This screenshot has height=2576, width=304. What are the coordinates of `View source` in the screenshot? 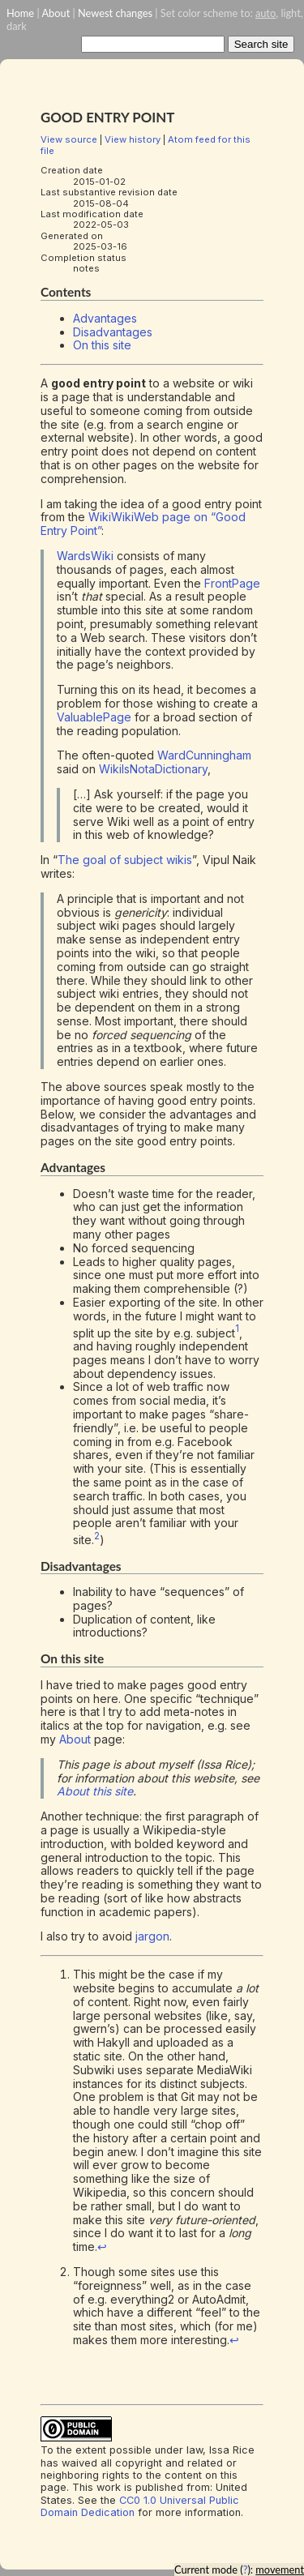 It's located at (69, 139).